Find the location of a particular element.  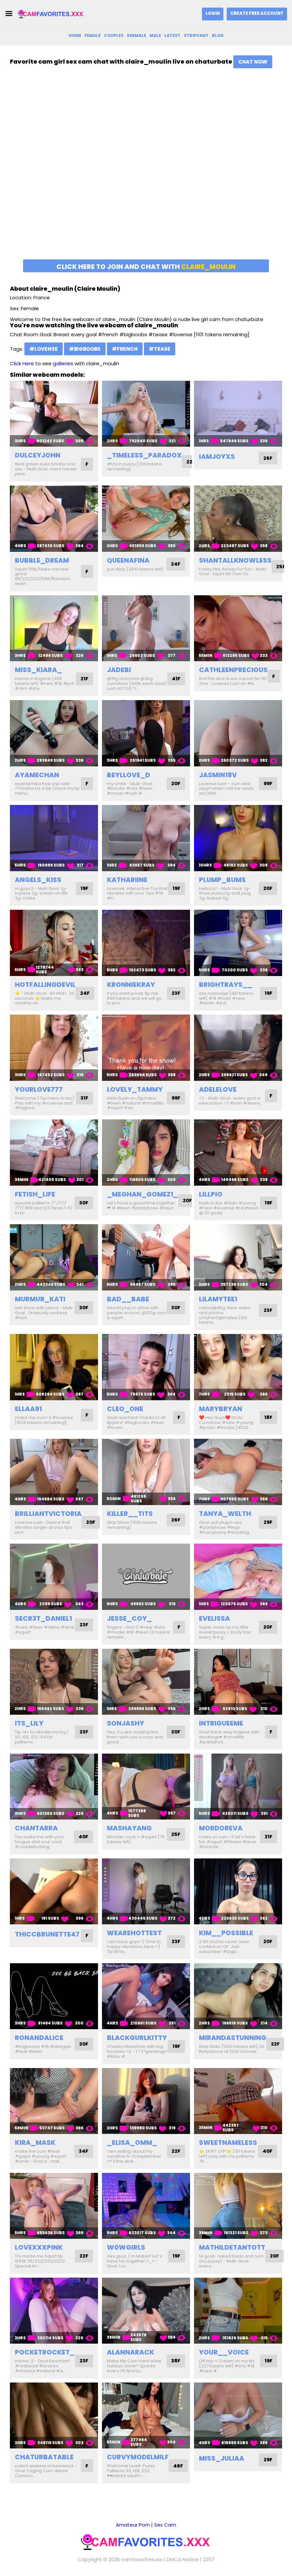

Sex Cam is located at coordinates (165, 2524).